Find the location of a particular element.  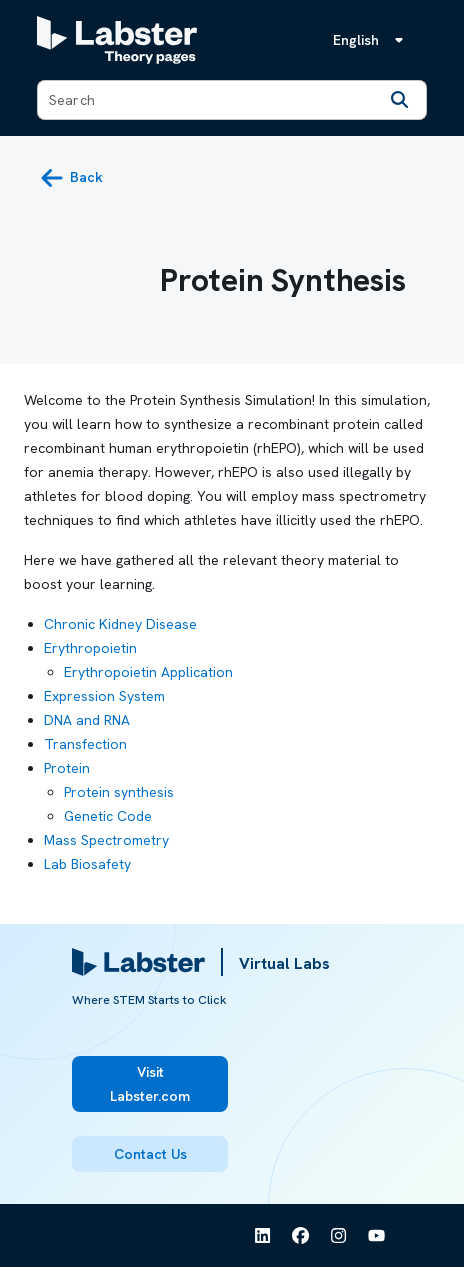

Protein synthesis is located at coordinates (119, 792).